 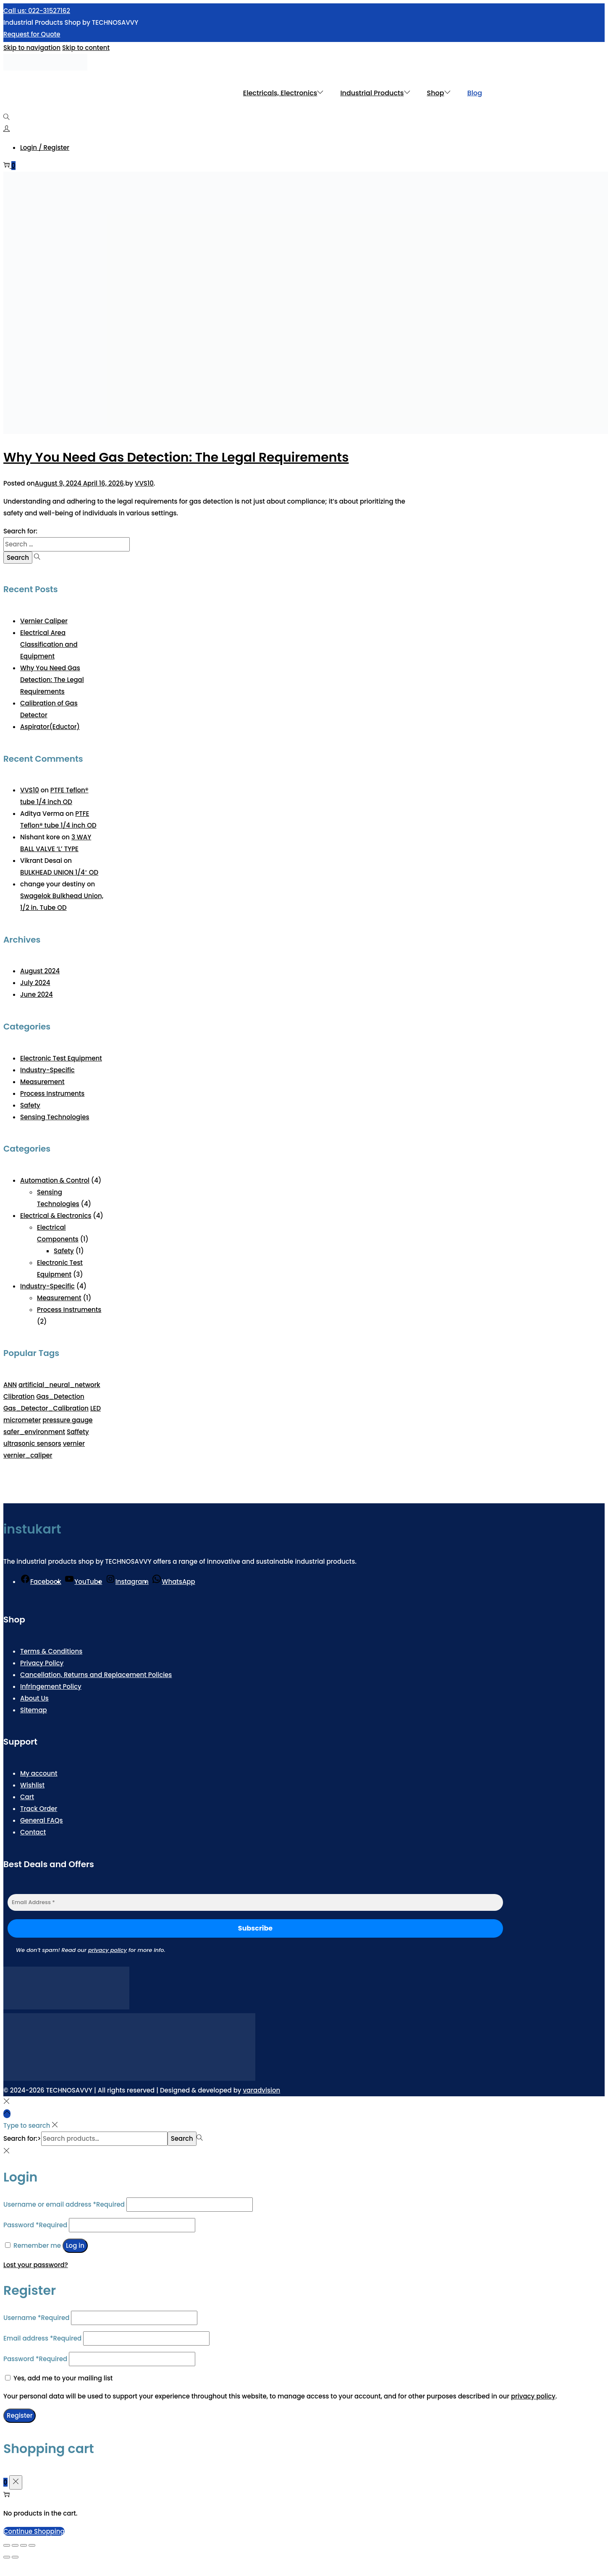 I want to click on [Email Address *], so click(x=255, y=1902).